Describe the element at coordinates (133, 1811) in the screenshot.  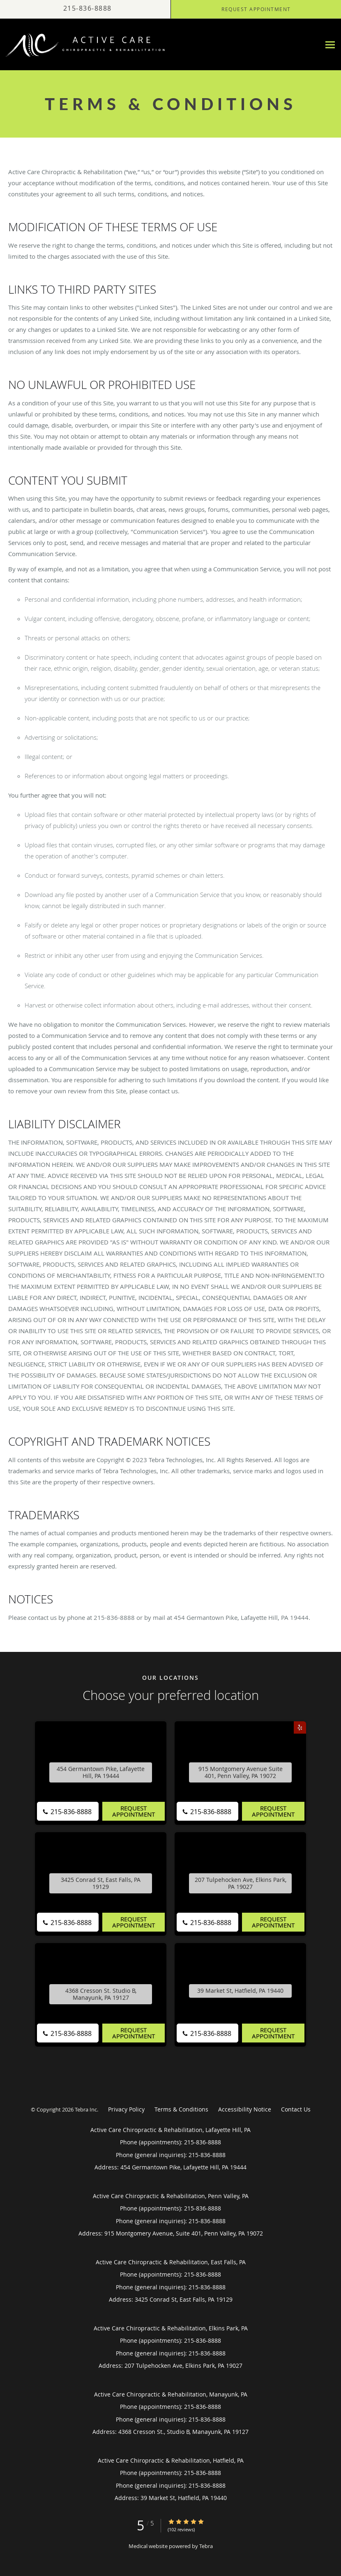
I see `Request Appointment` at that location.